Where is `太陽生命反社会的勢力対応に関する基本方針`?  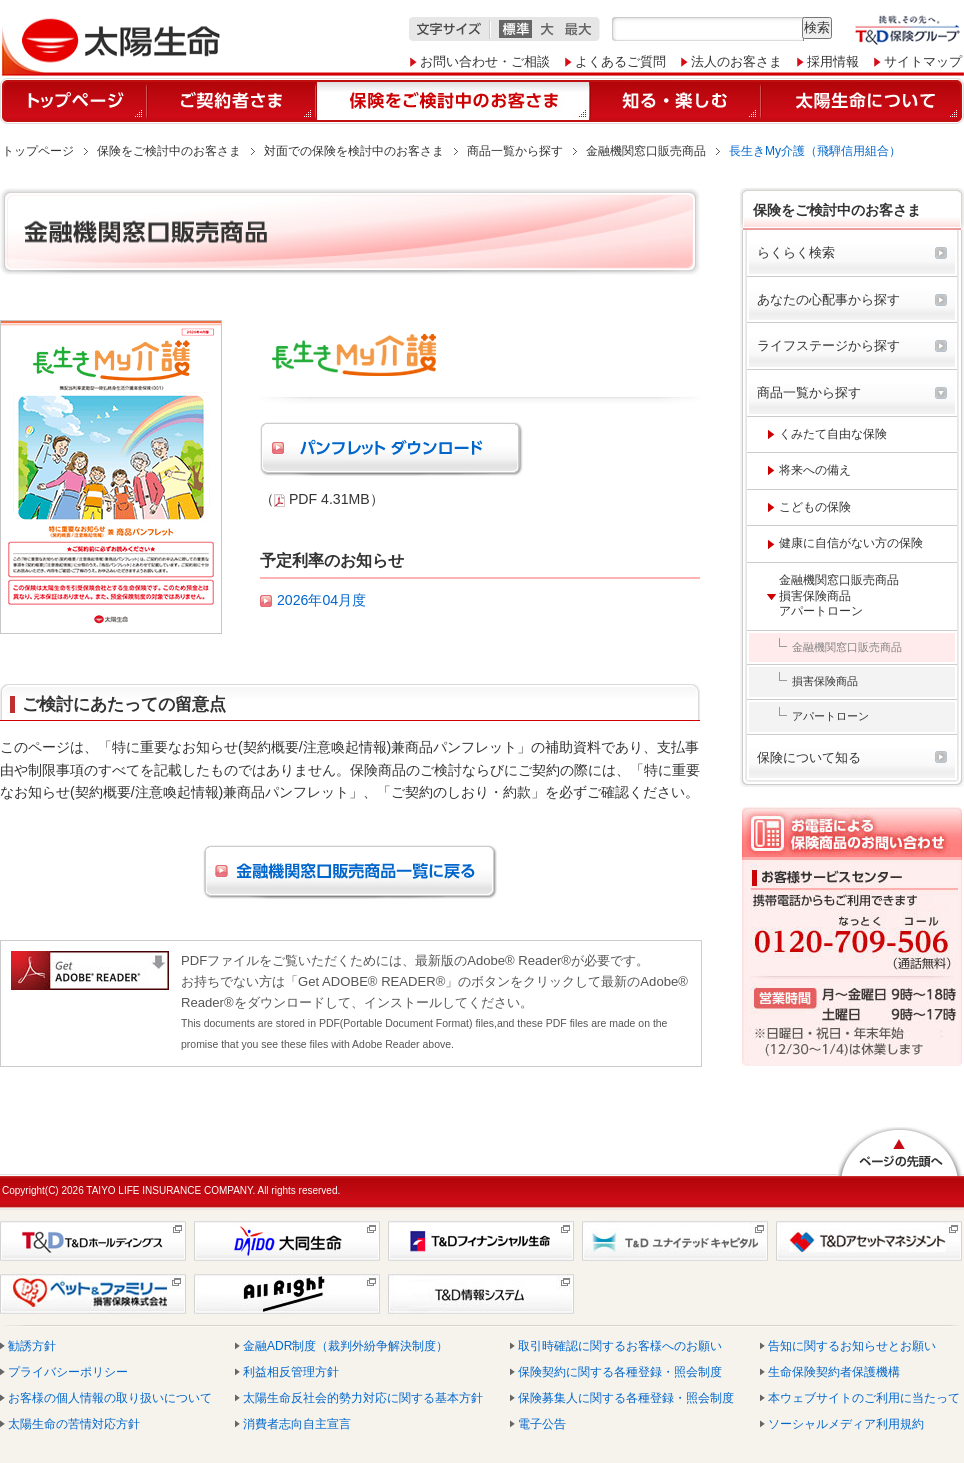
太陽生命反社会的勢力対応に関する基本方針 is located at coordinates (363, 1398).